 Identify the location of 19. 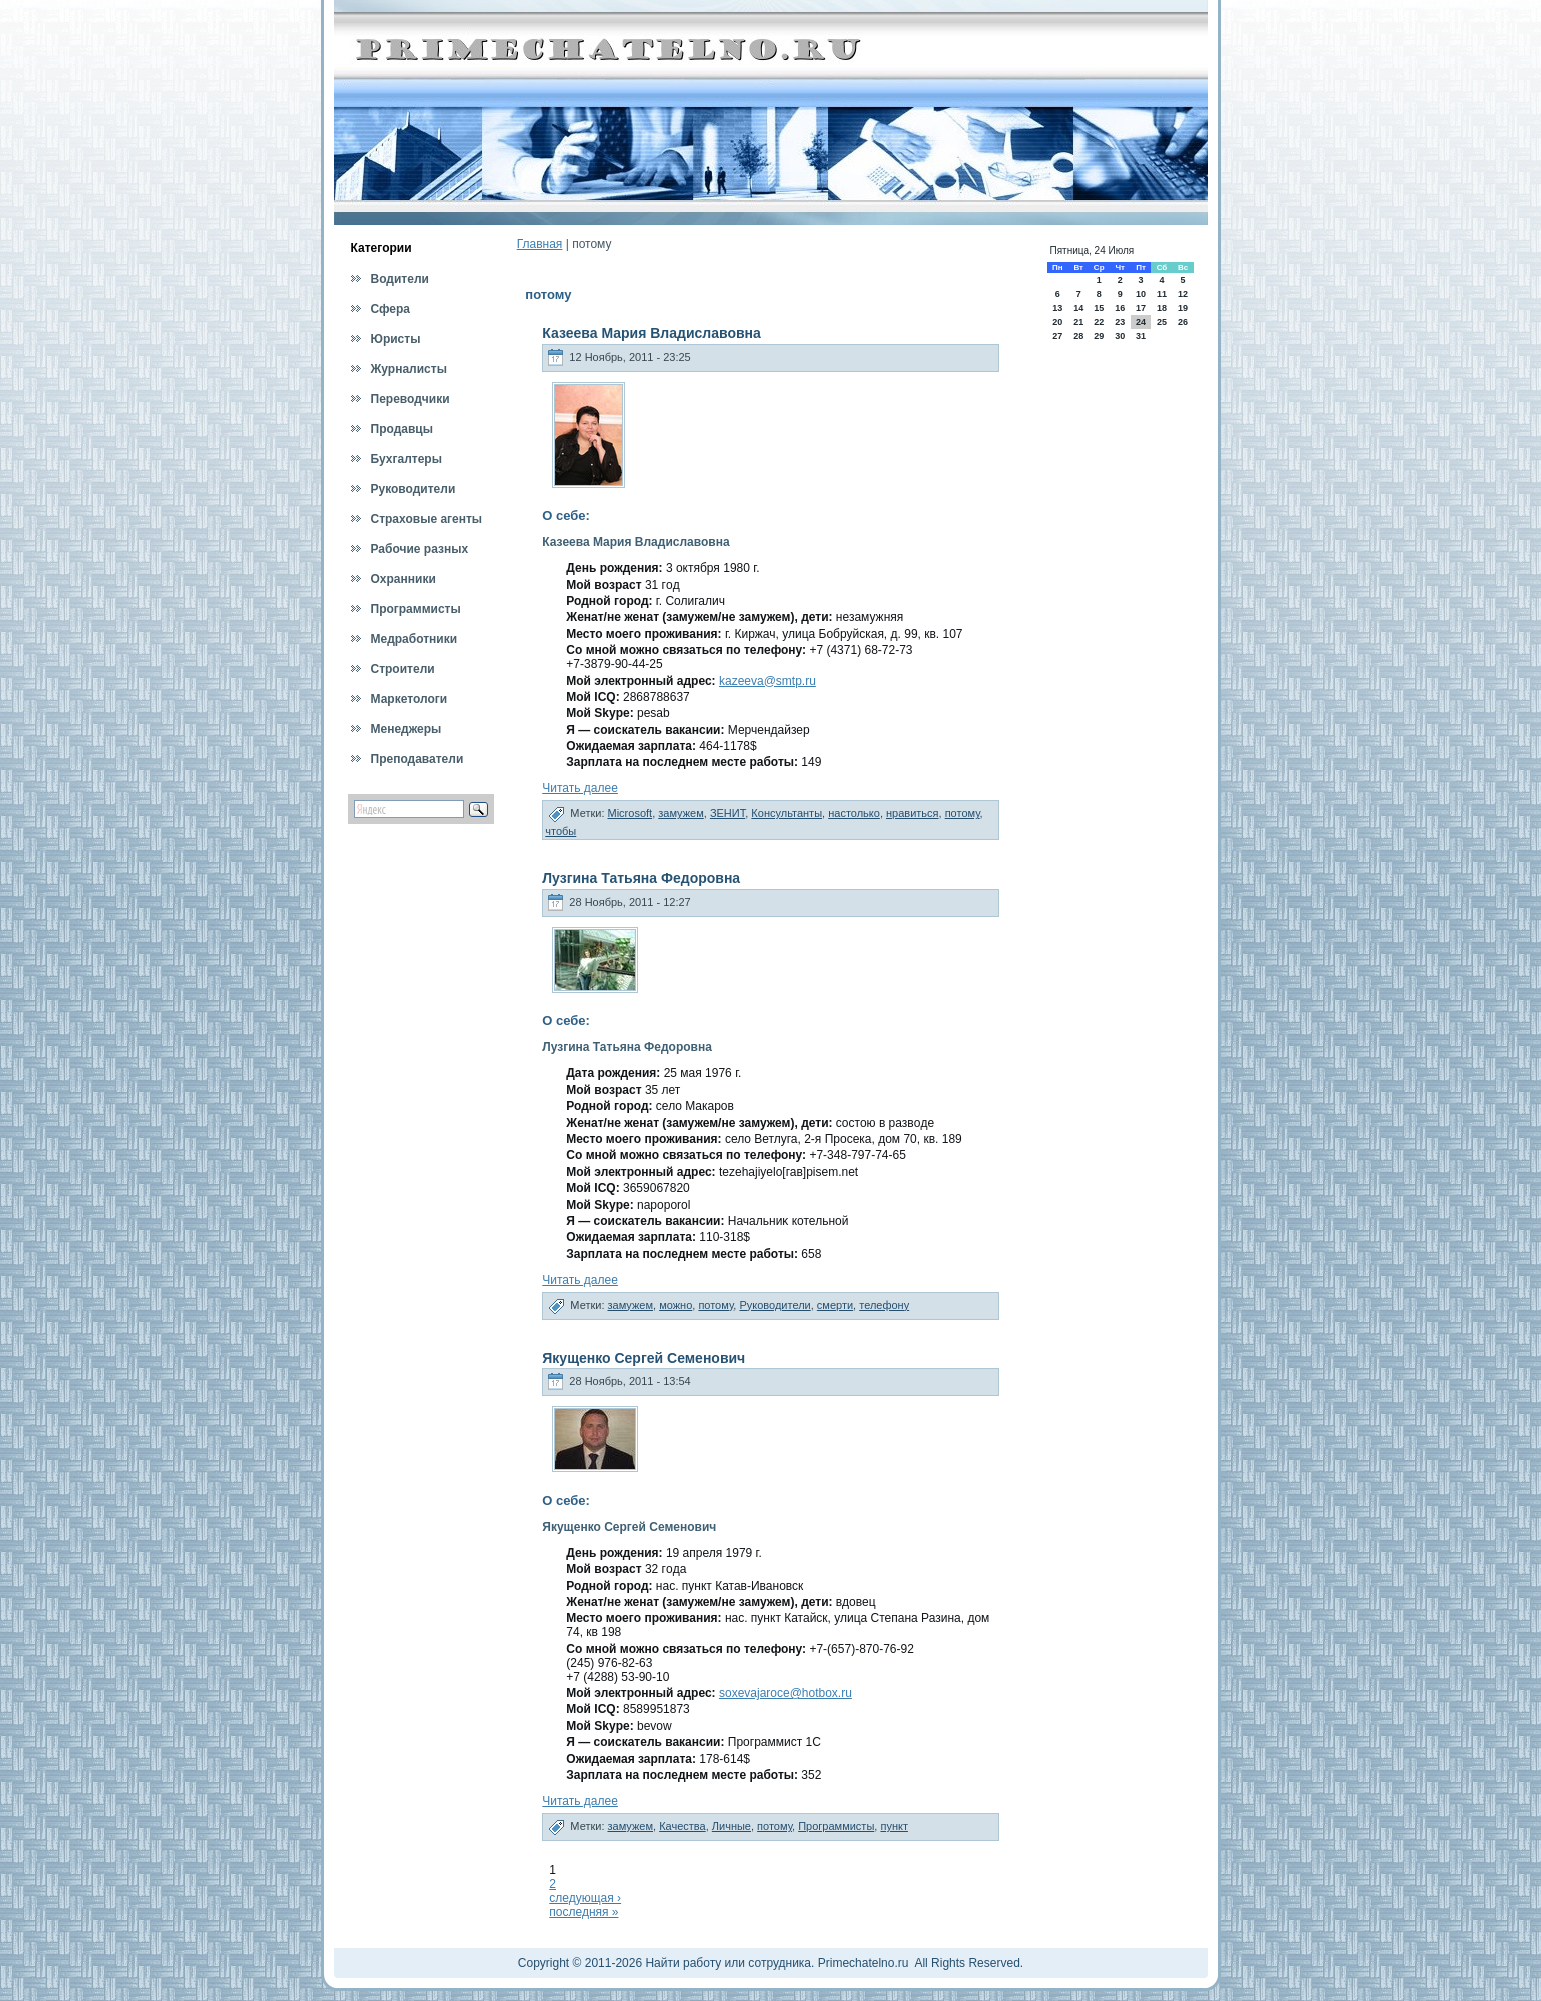
(1183, 308).